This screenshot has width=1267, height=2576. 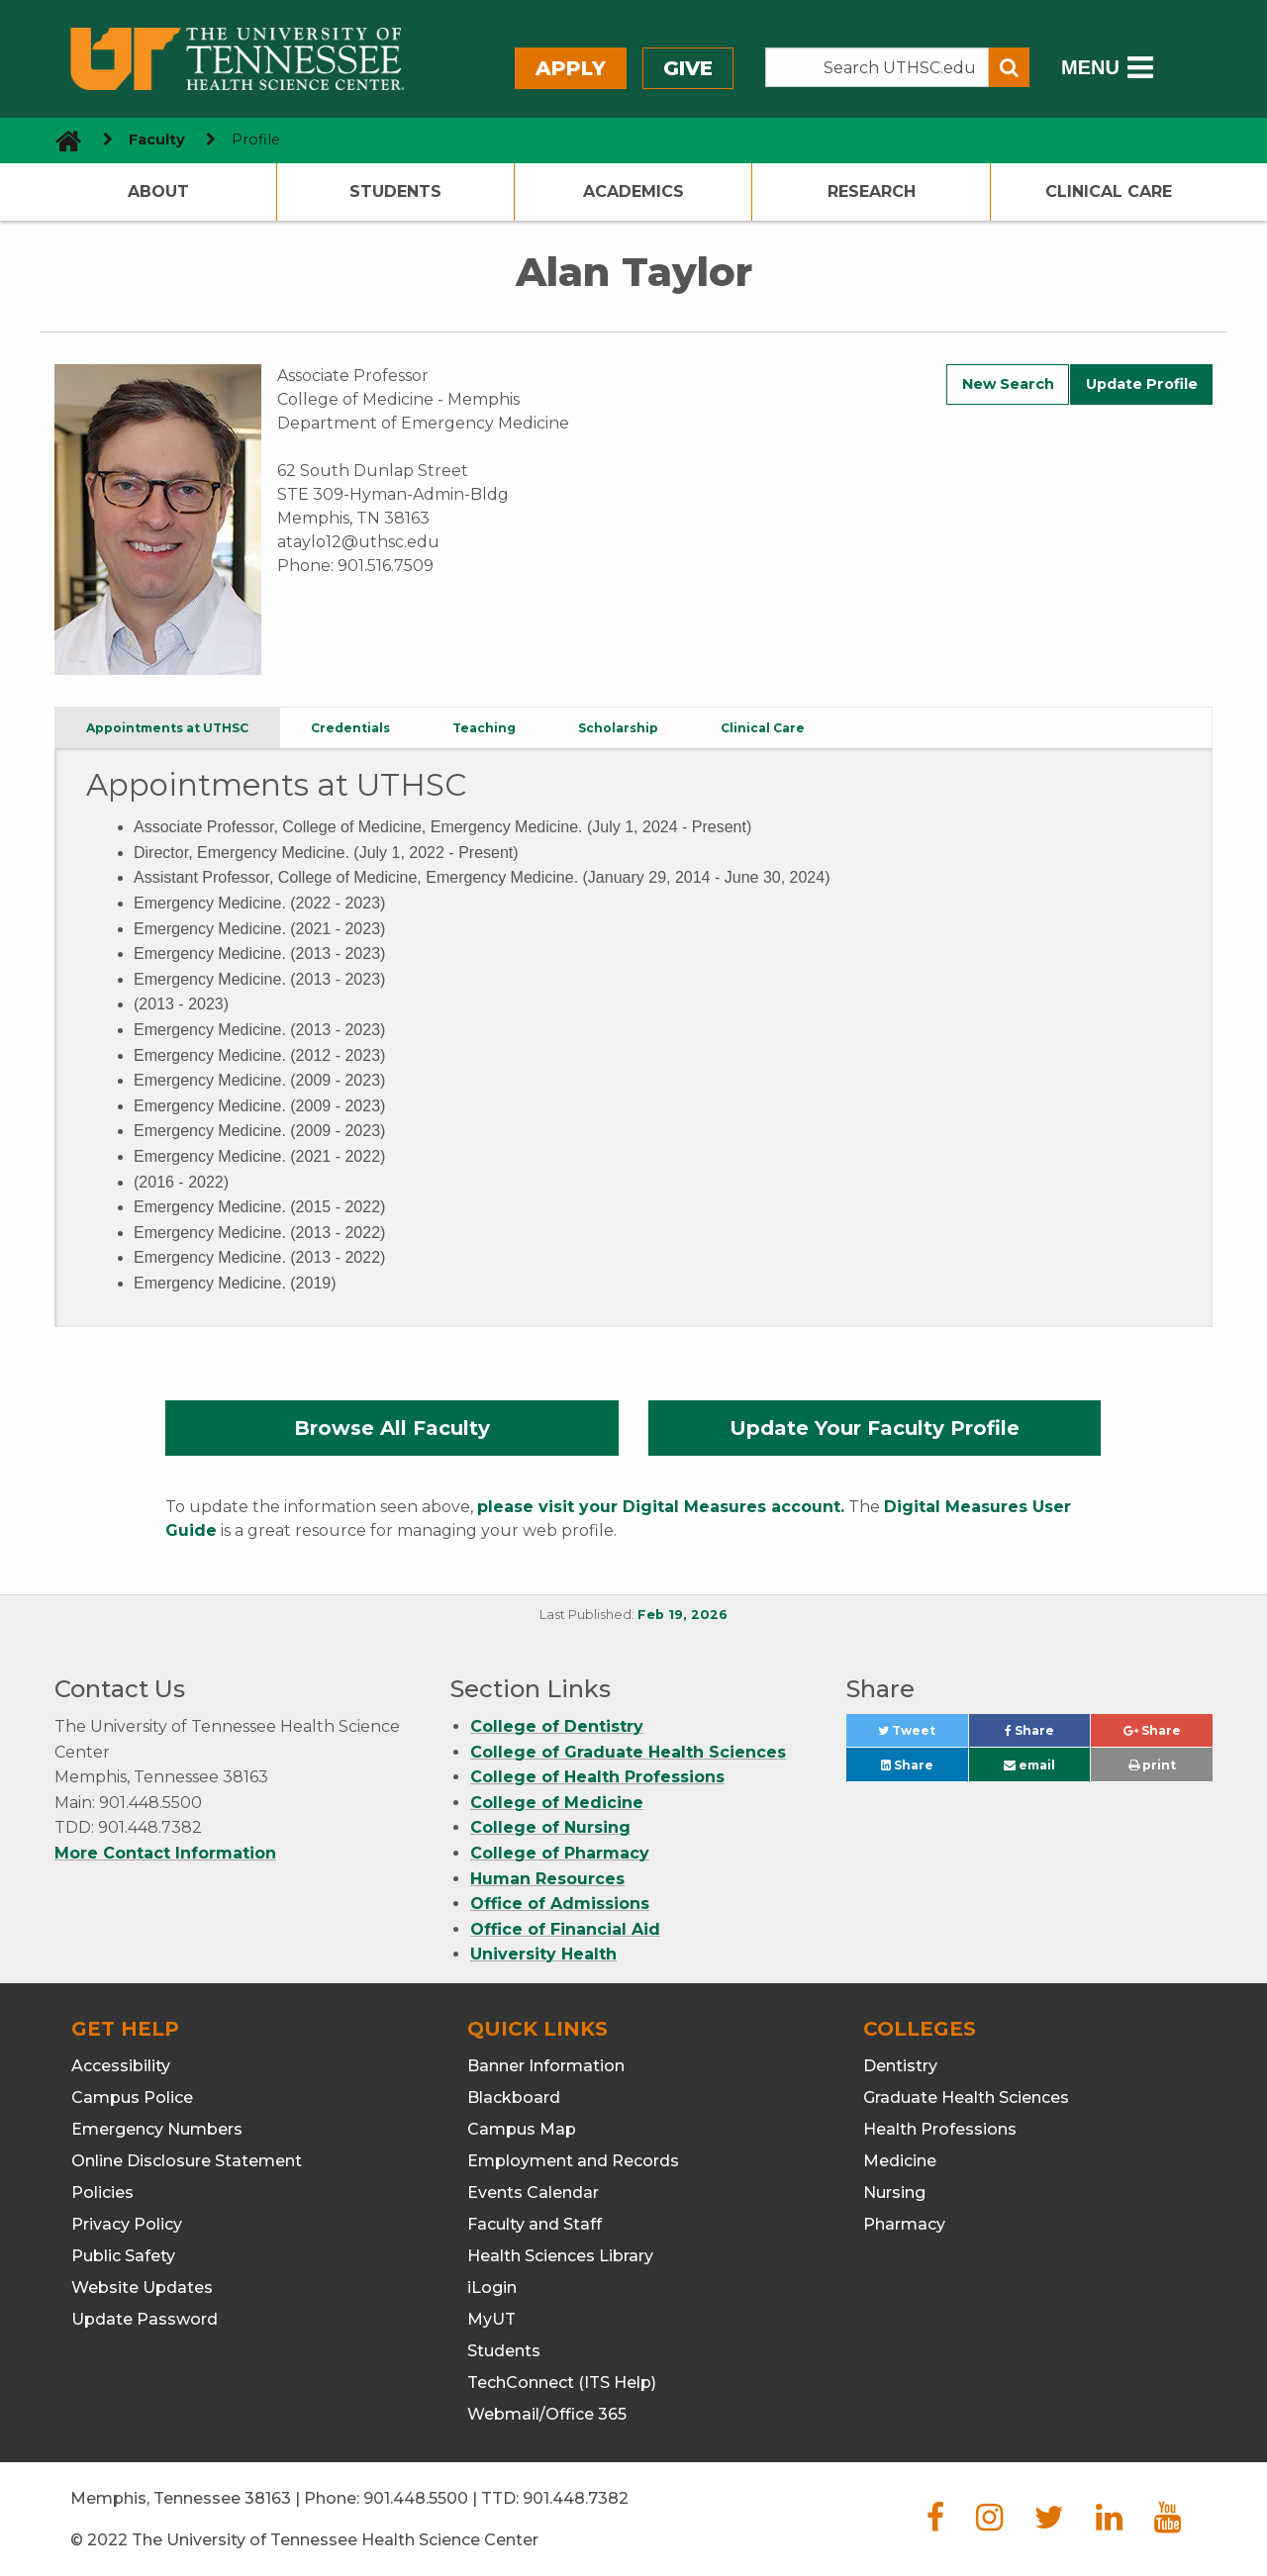 What do you see at coordinates (560, 2255) in the screenshot?
I see `Health Sciences Library` at bounding box center [560, 2255].